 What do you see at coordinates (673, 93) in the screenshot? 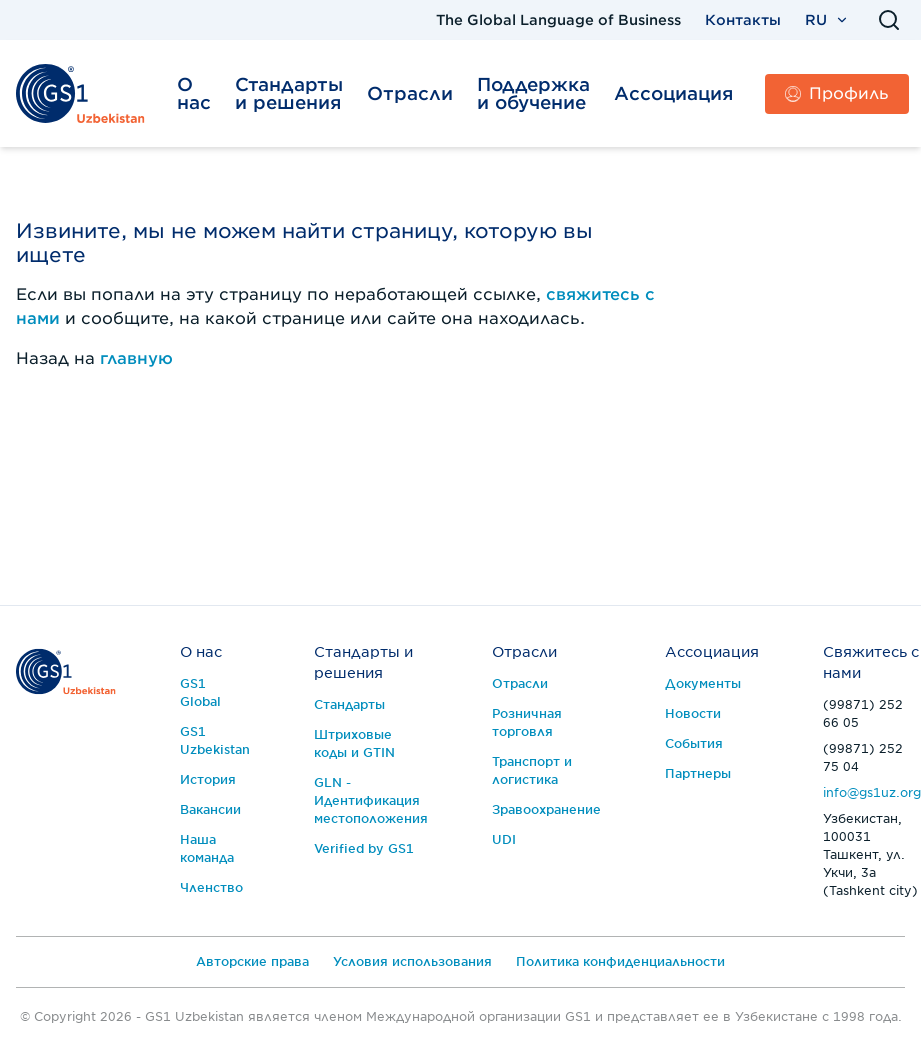
I see `Ассоциация` at bounding box center [673, 93].